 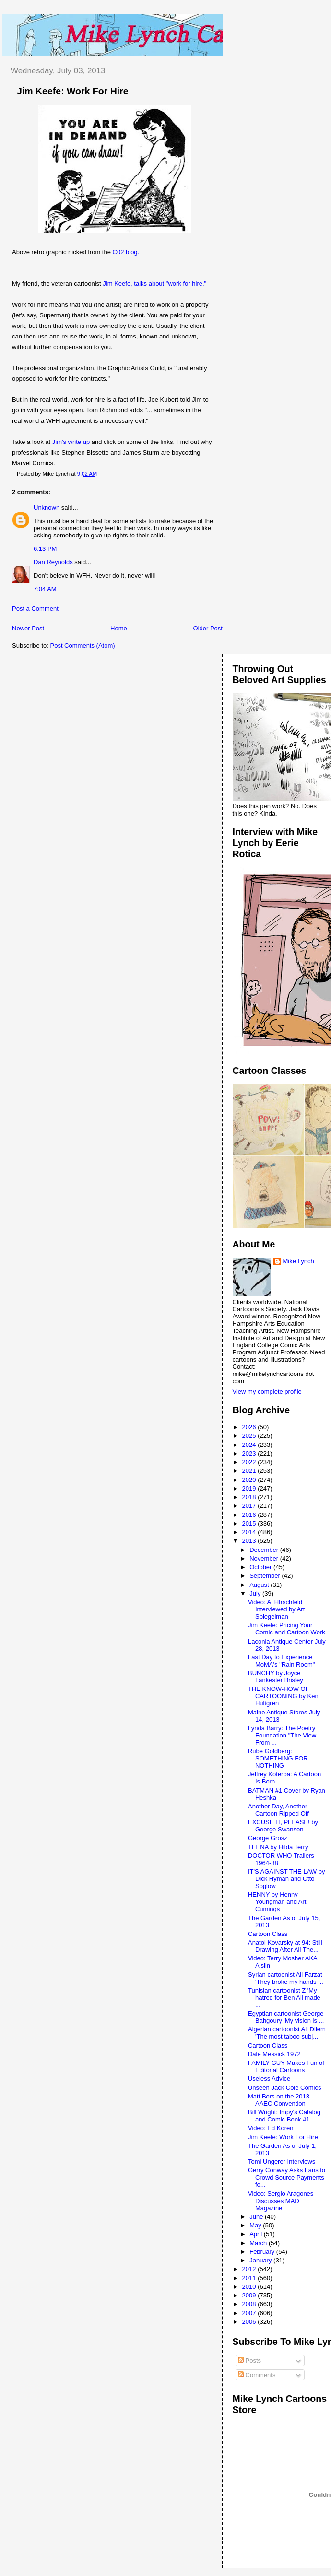 What do you see at coordinates (259, 2243) in the screenshot?
I see `March` at bounding box center [259, 2243].